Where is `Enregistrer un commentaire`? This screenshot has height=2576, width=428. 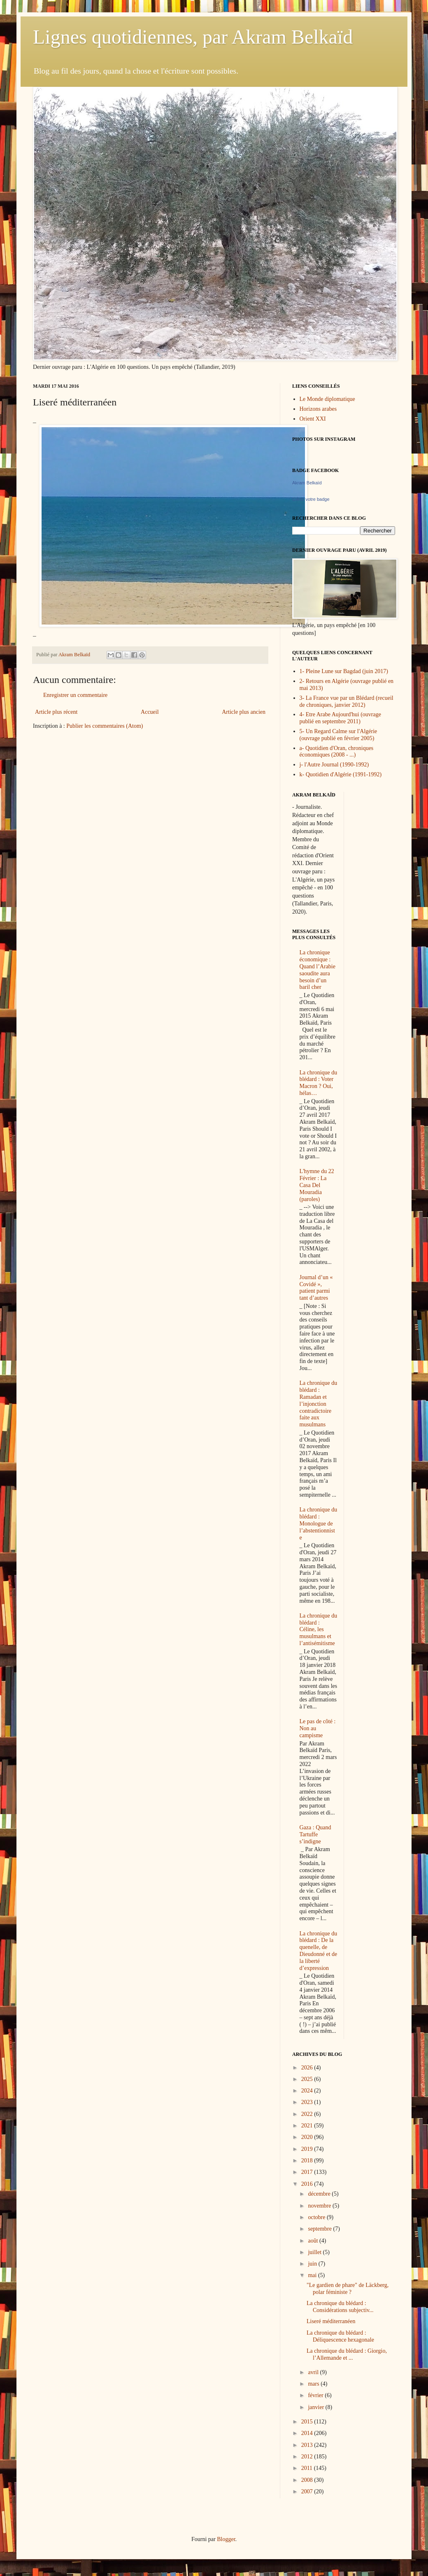 Enregistrer un commentaire is located at coordinates (75, 695).